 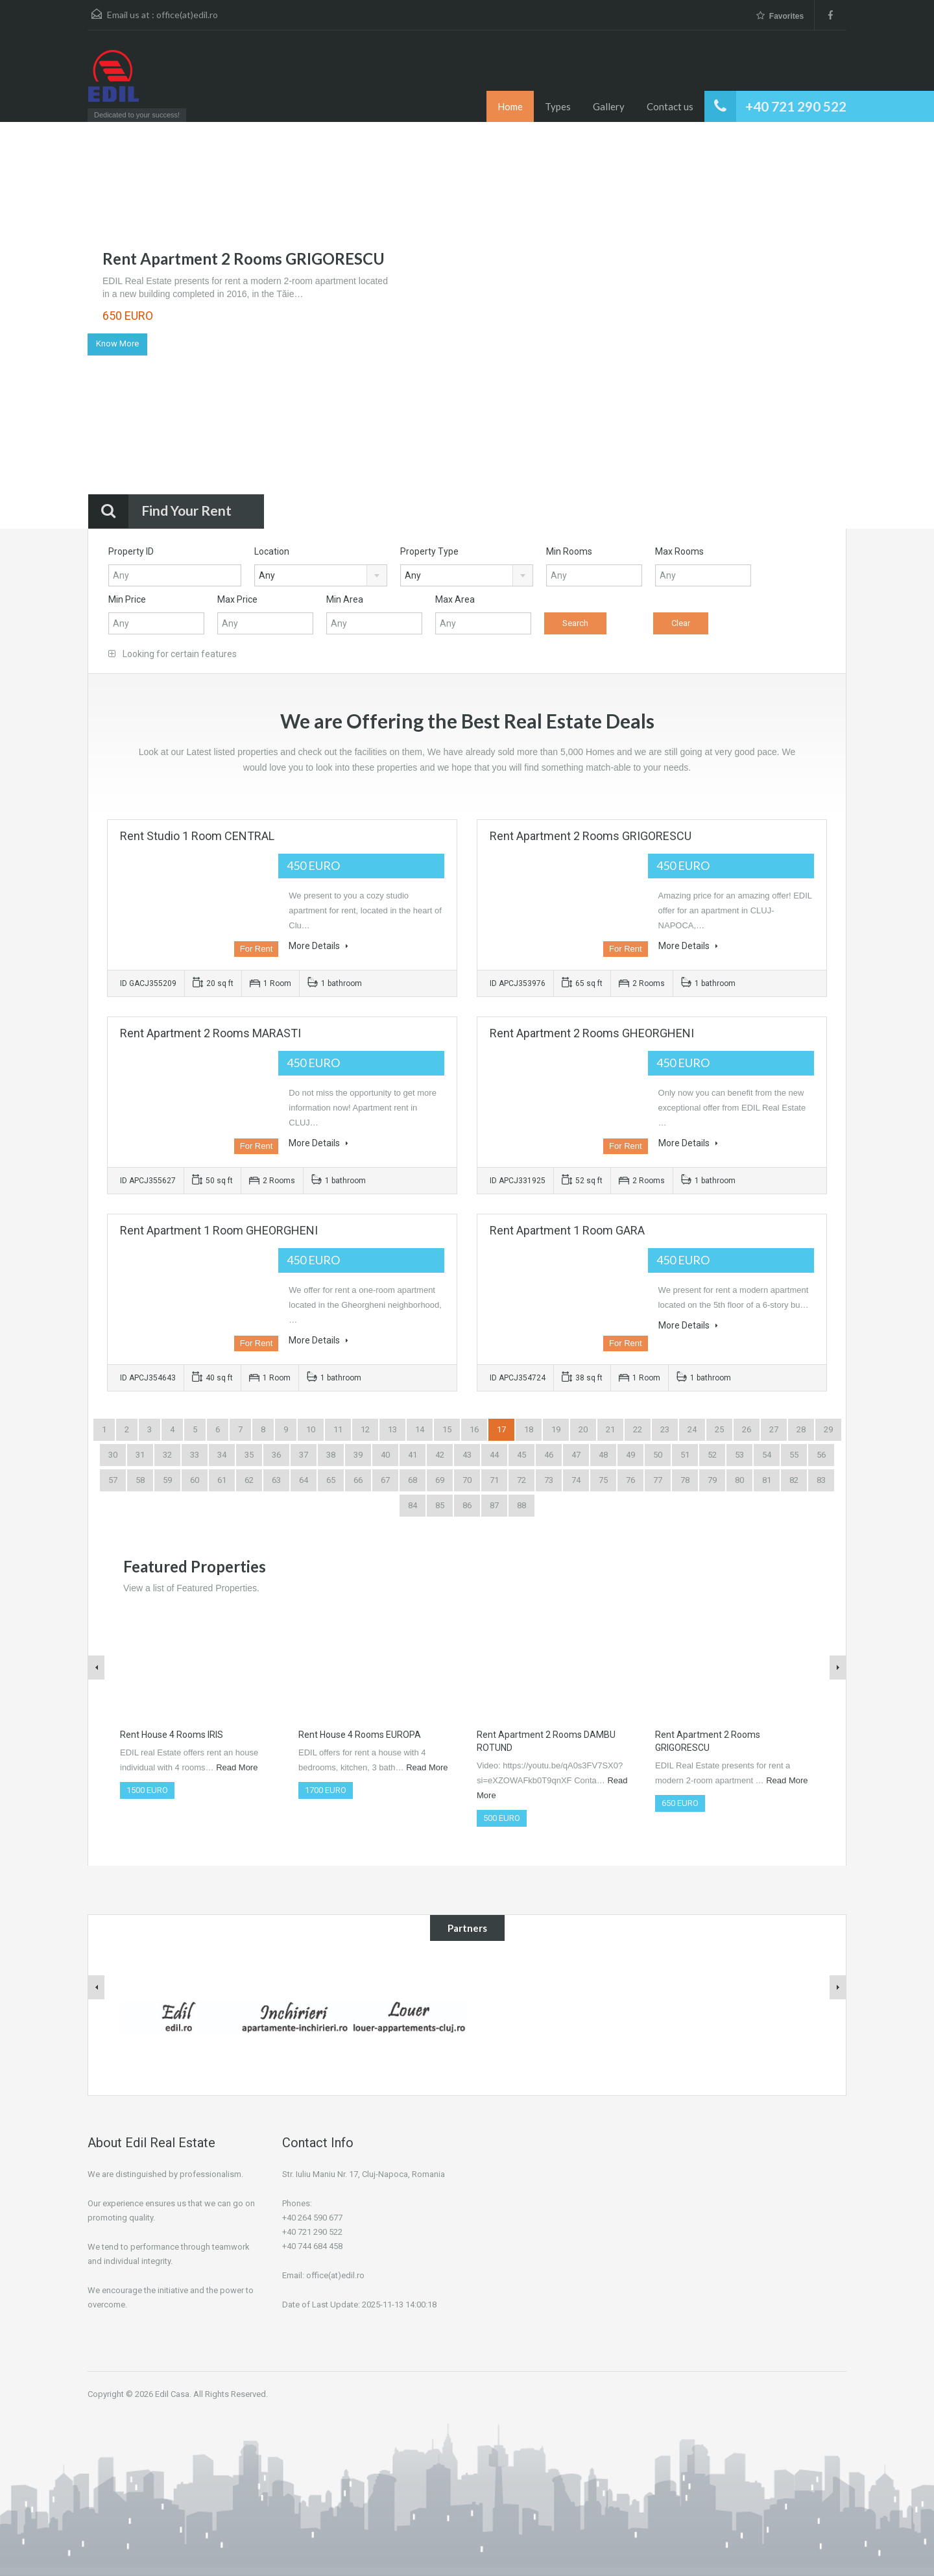 I want to click on 39, so click(x=358, y=1455).